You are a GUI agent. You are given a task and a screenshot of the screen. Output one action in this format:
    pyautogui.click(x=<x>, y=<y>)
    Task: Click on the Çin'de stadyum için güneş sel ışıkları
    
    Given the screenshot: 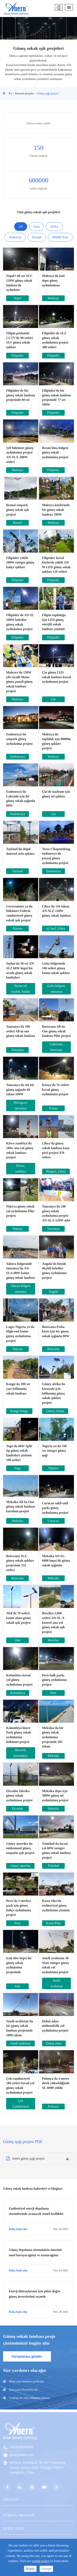 What is the action you would take?
    pyautogui.click(x=56, y=794)
    